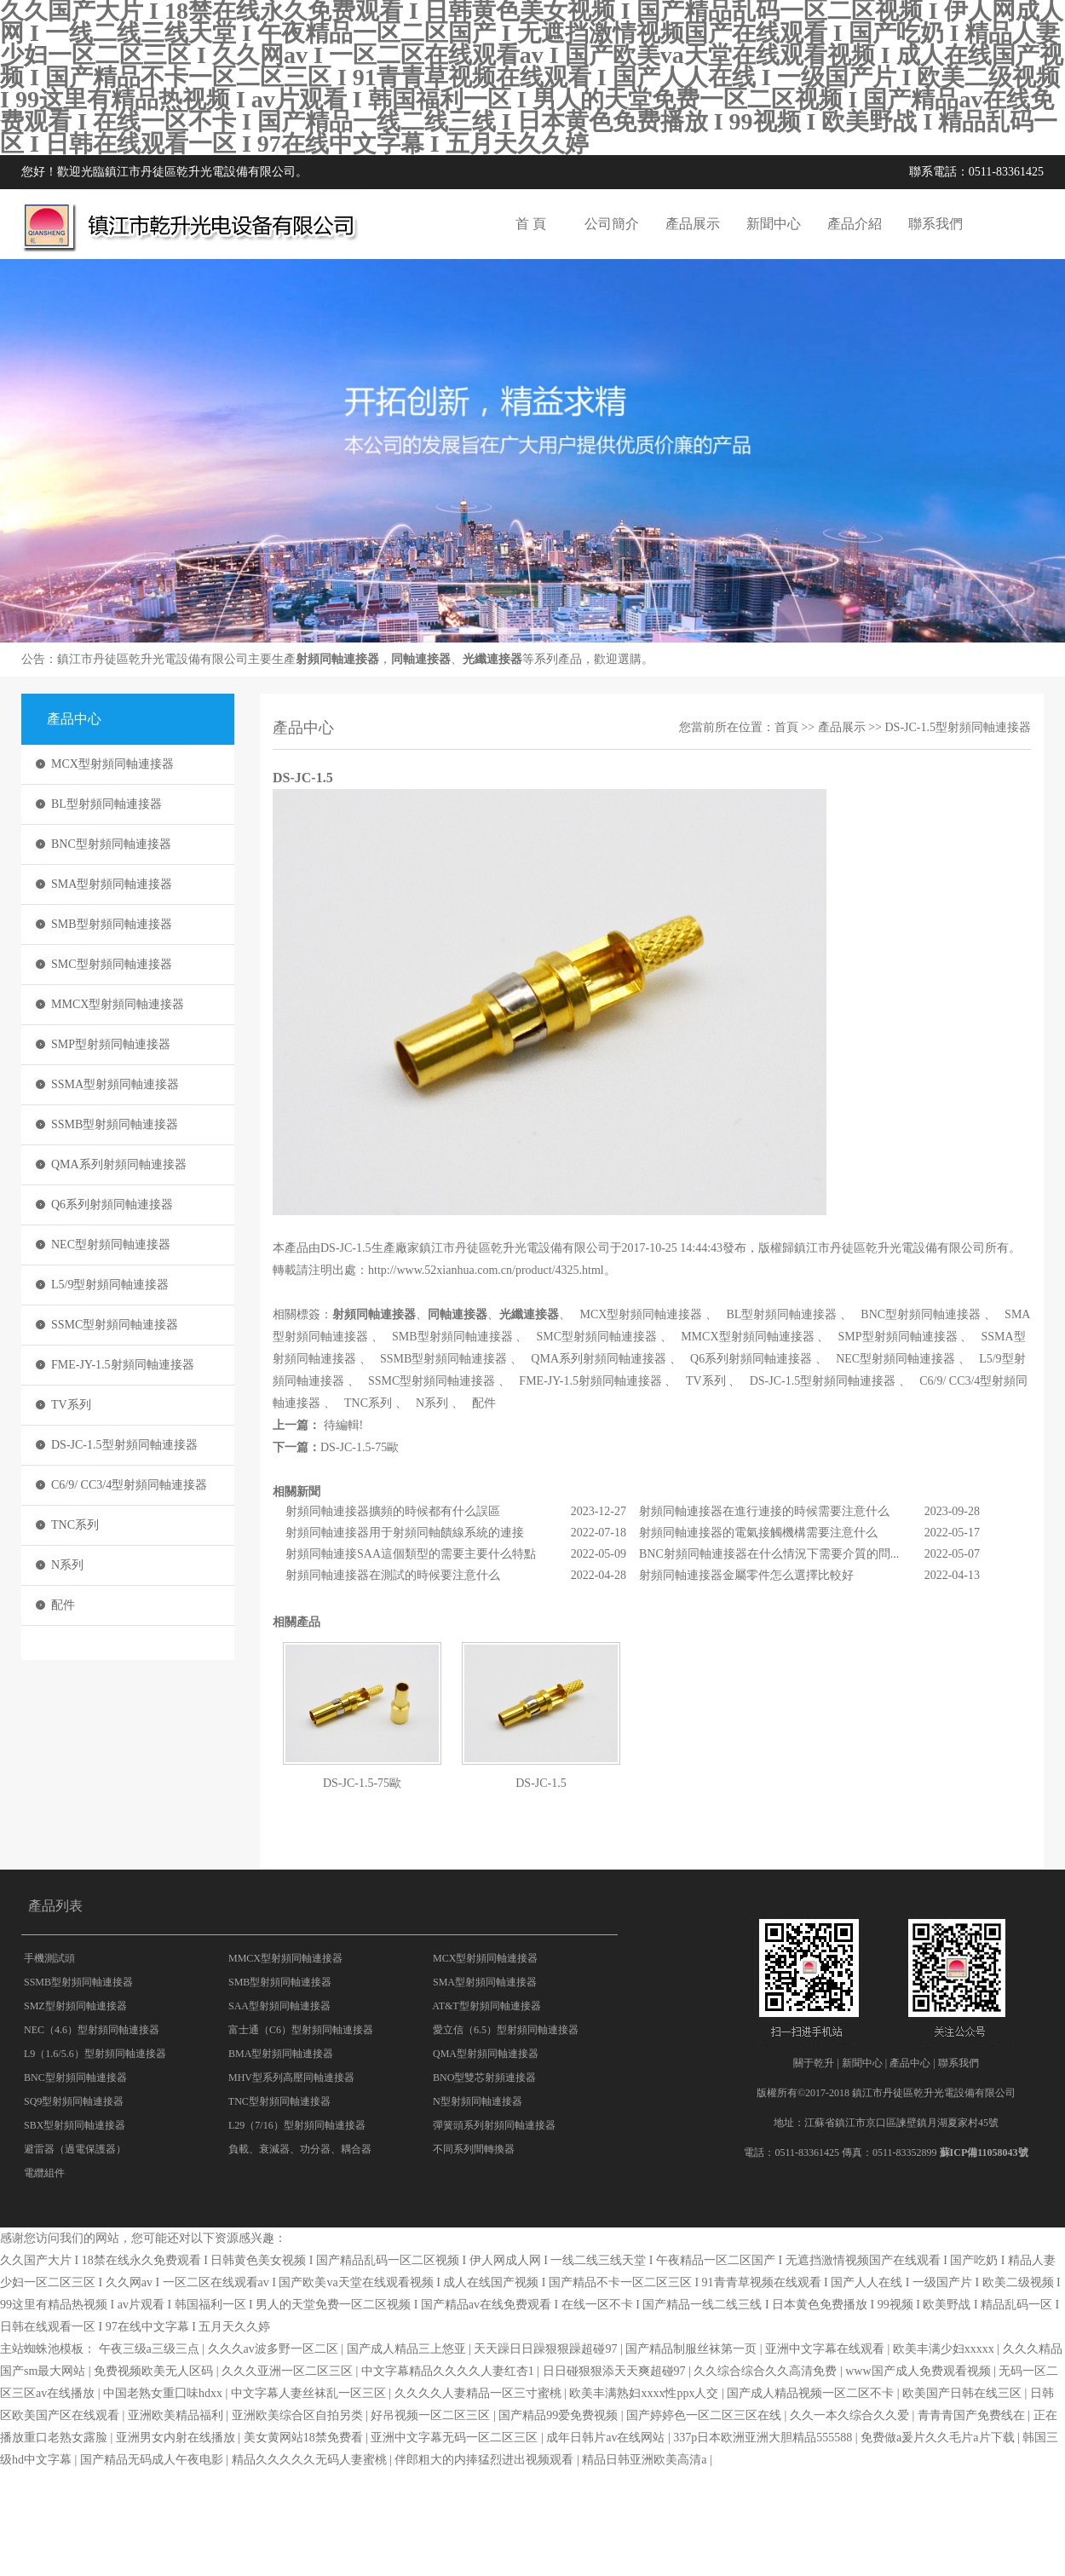 Image resolution: width=1065 pixels, height=2576 pixels. Describe the element at coordinates (826, 2349) in the screenshot. I see `亚洲中文字幕在线观看` at that location.